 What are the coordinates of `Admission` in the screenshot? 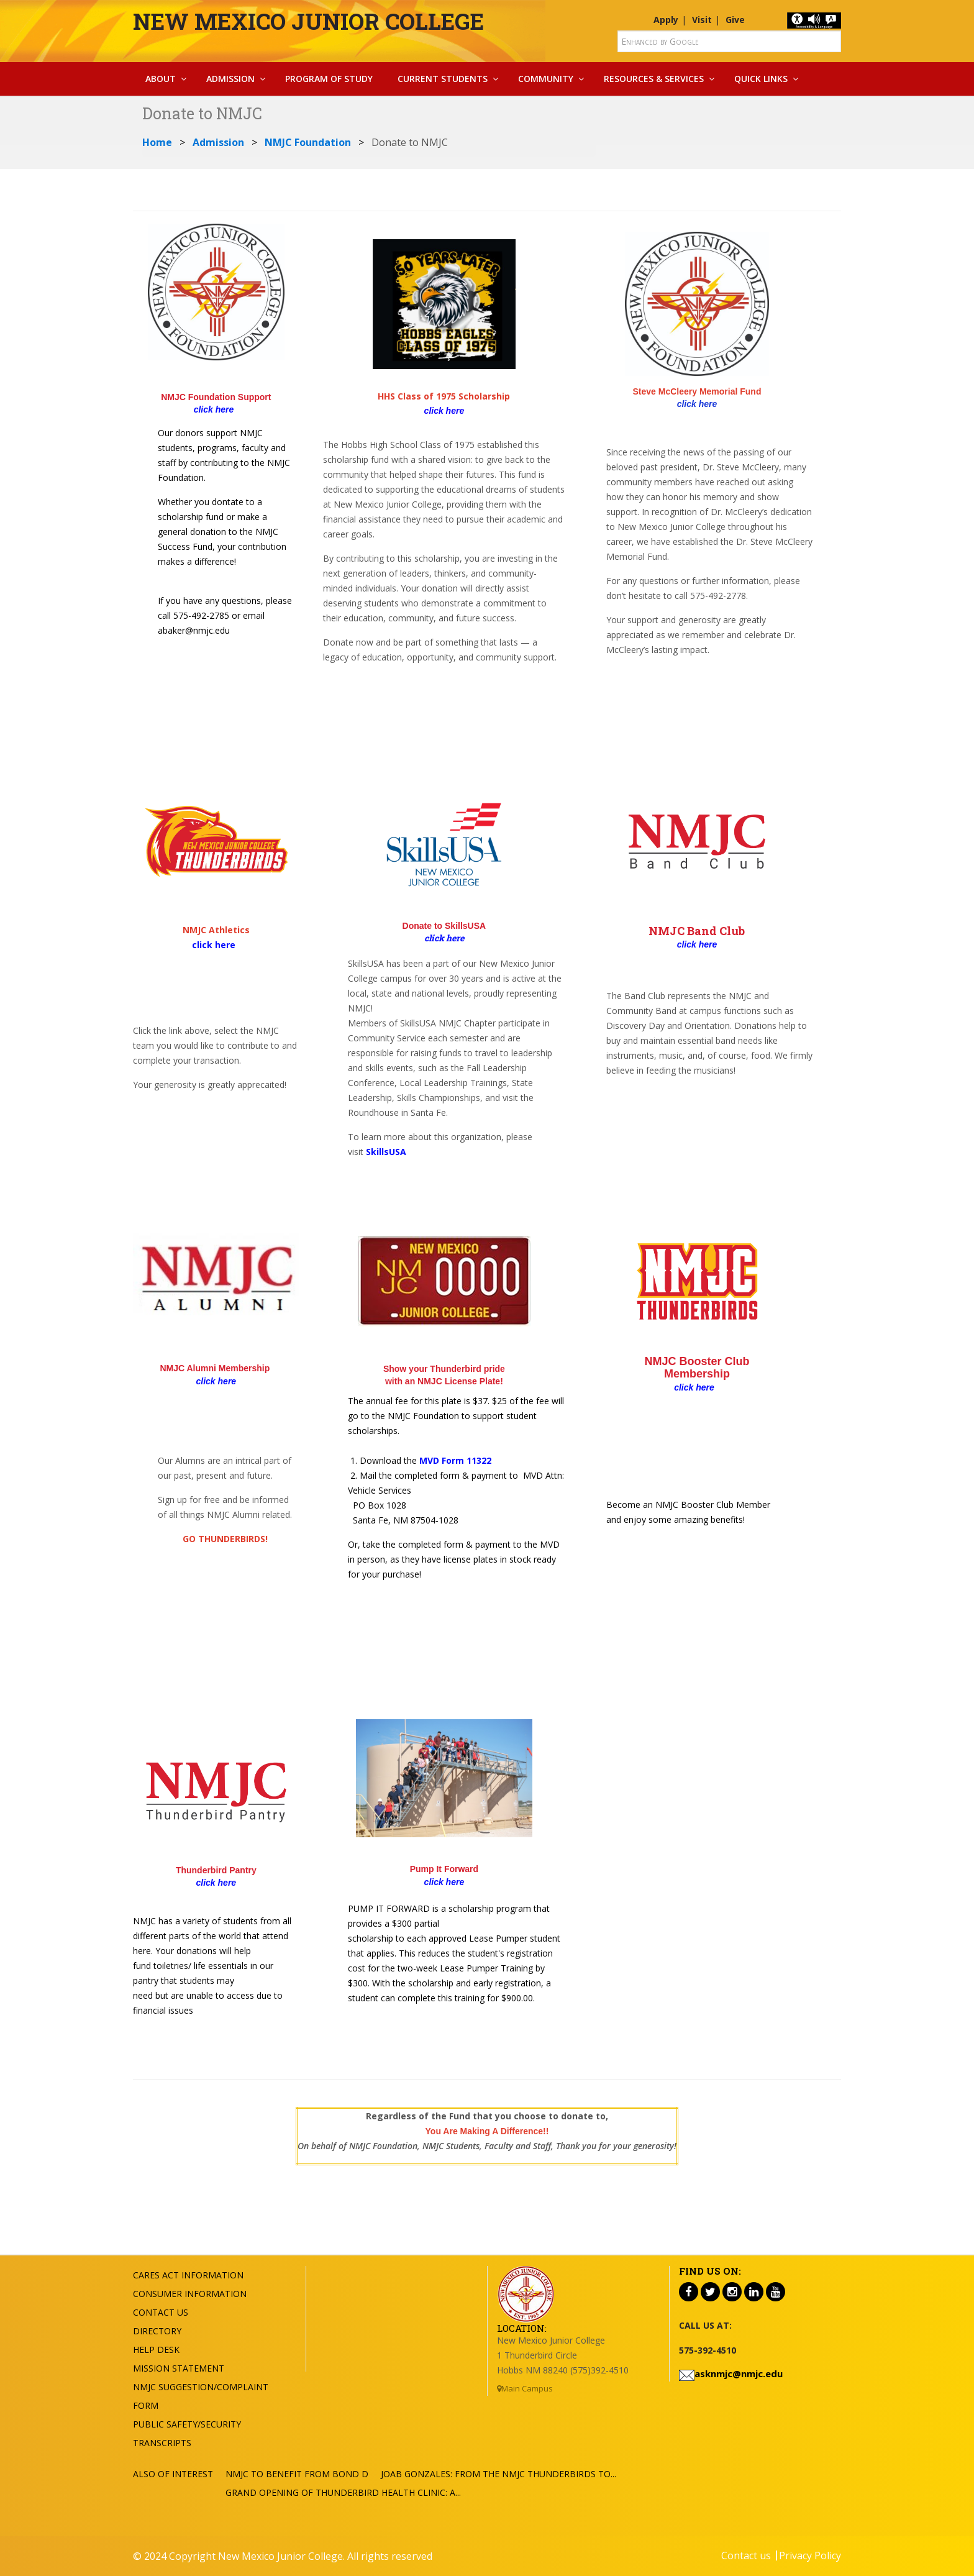 It's located at (218, 142).